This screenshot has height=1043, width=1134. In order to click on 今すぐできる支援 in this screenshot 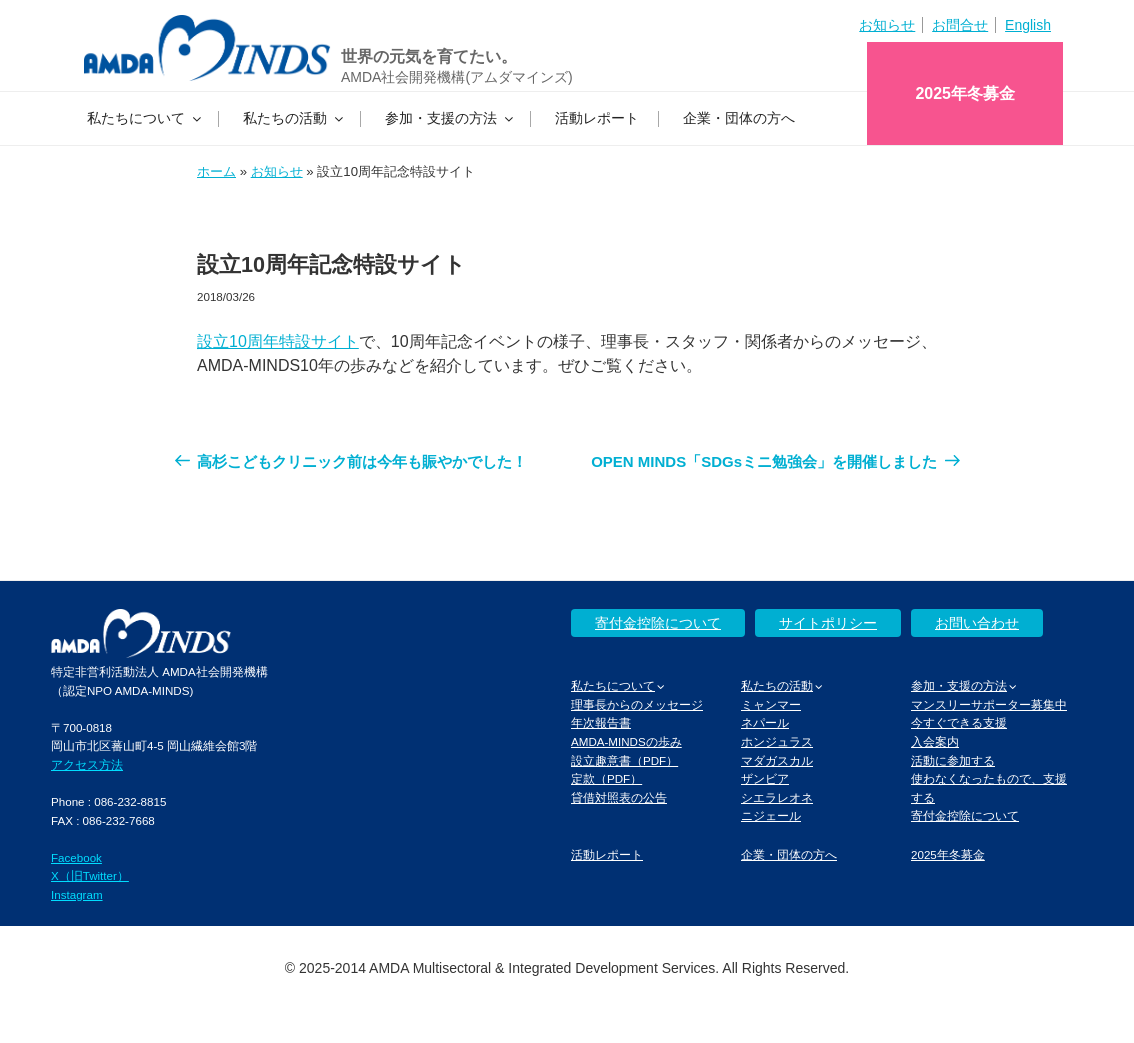, I will do `click(959, 722)`.